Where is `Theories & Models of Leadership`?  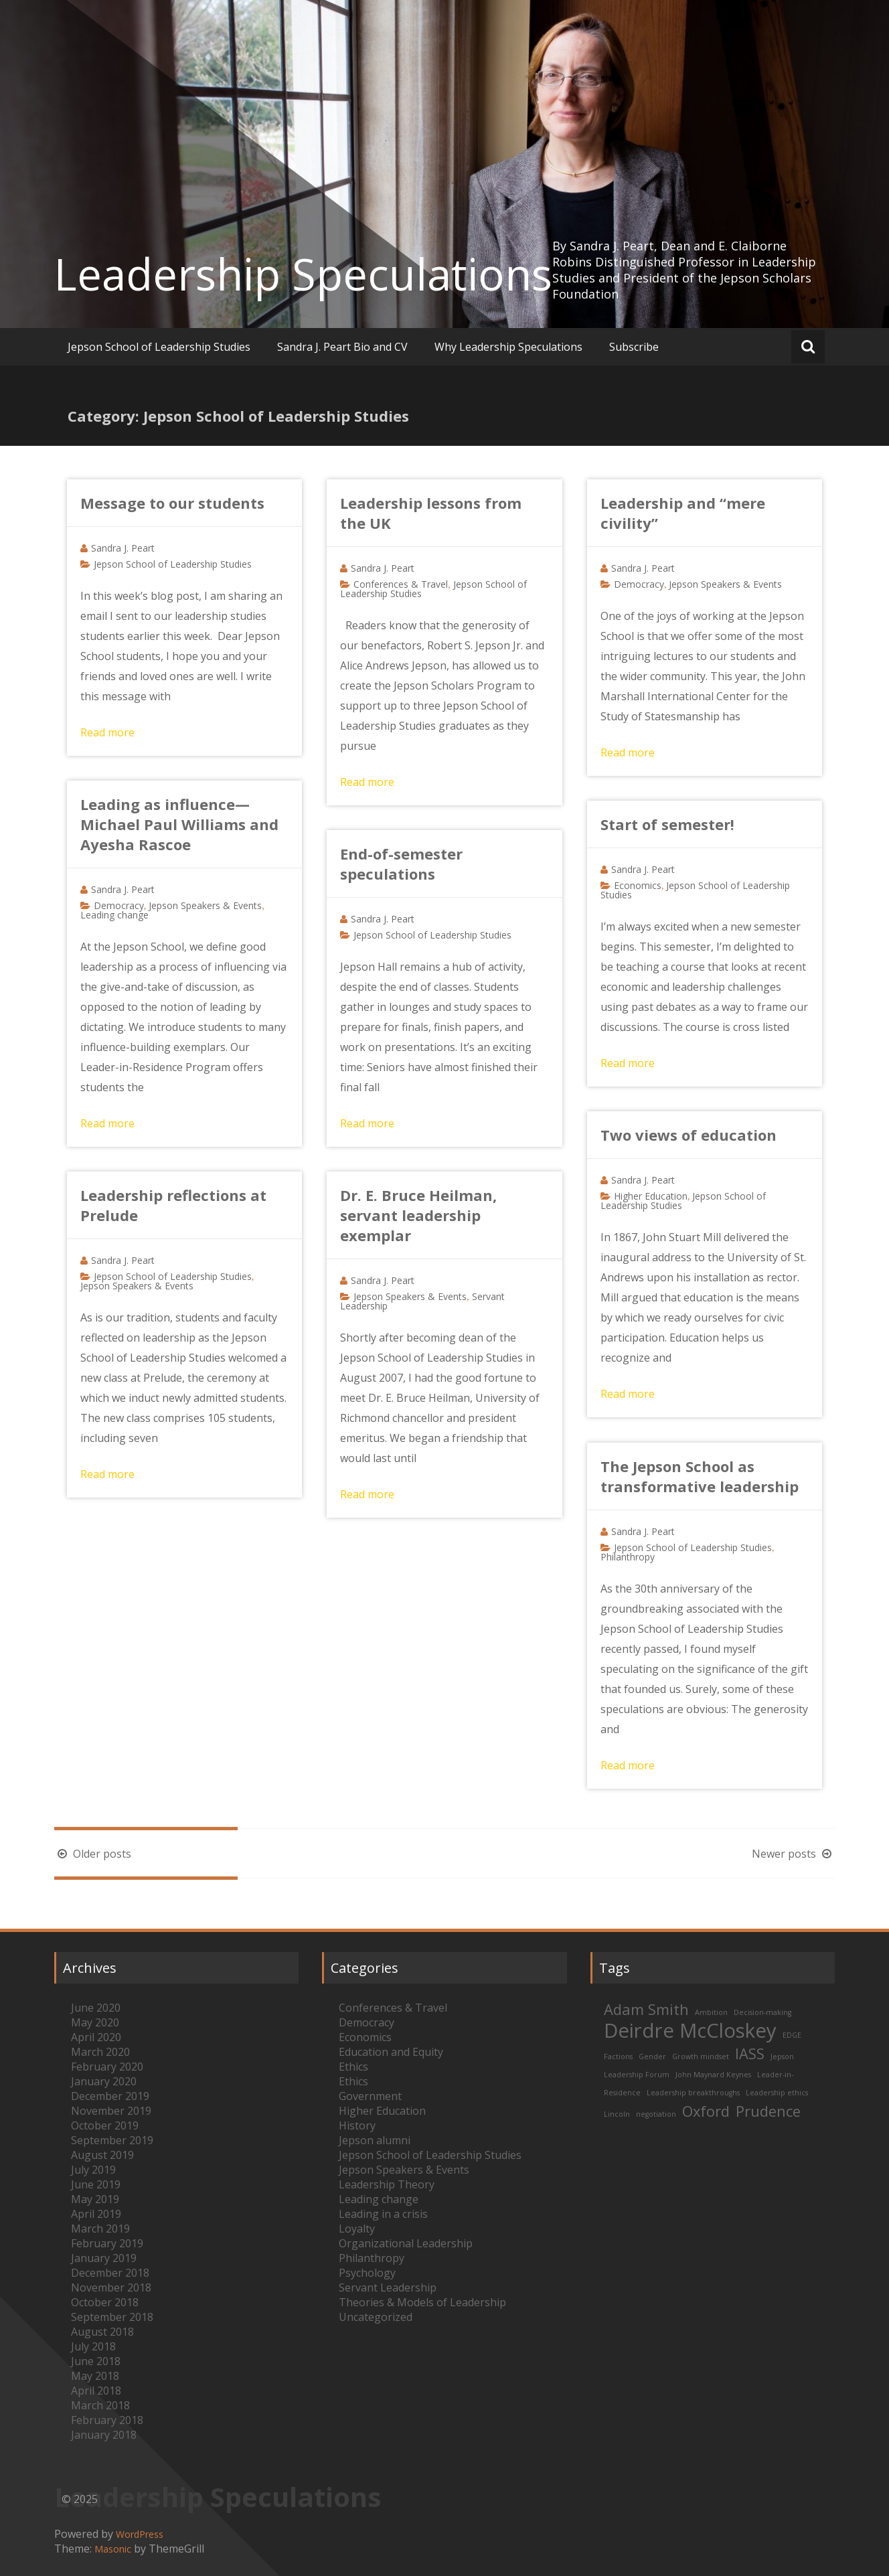
Theories & Models of Leadership is located at coordinates (422, 2302).